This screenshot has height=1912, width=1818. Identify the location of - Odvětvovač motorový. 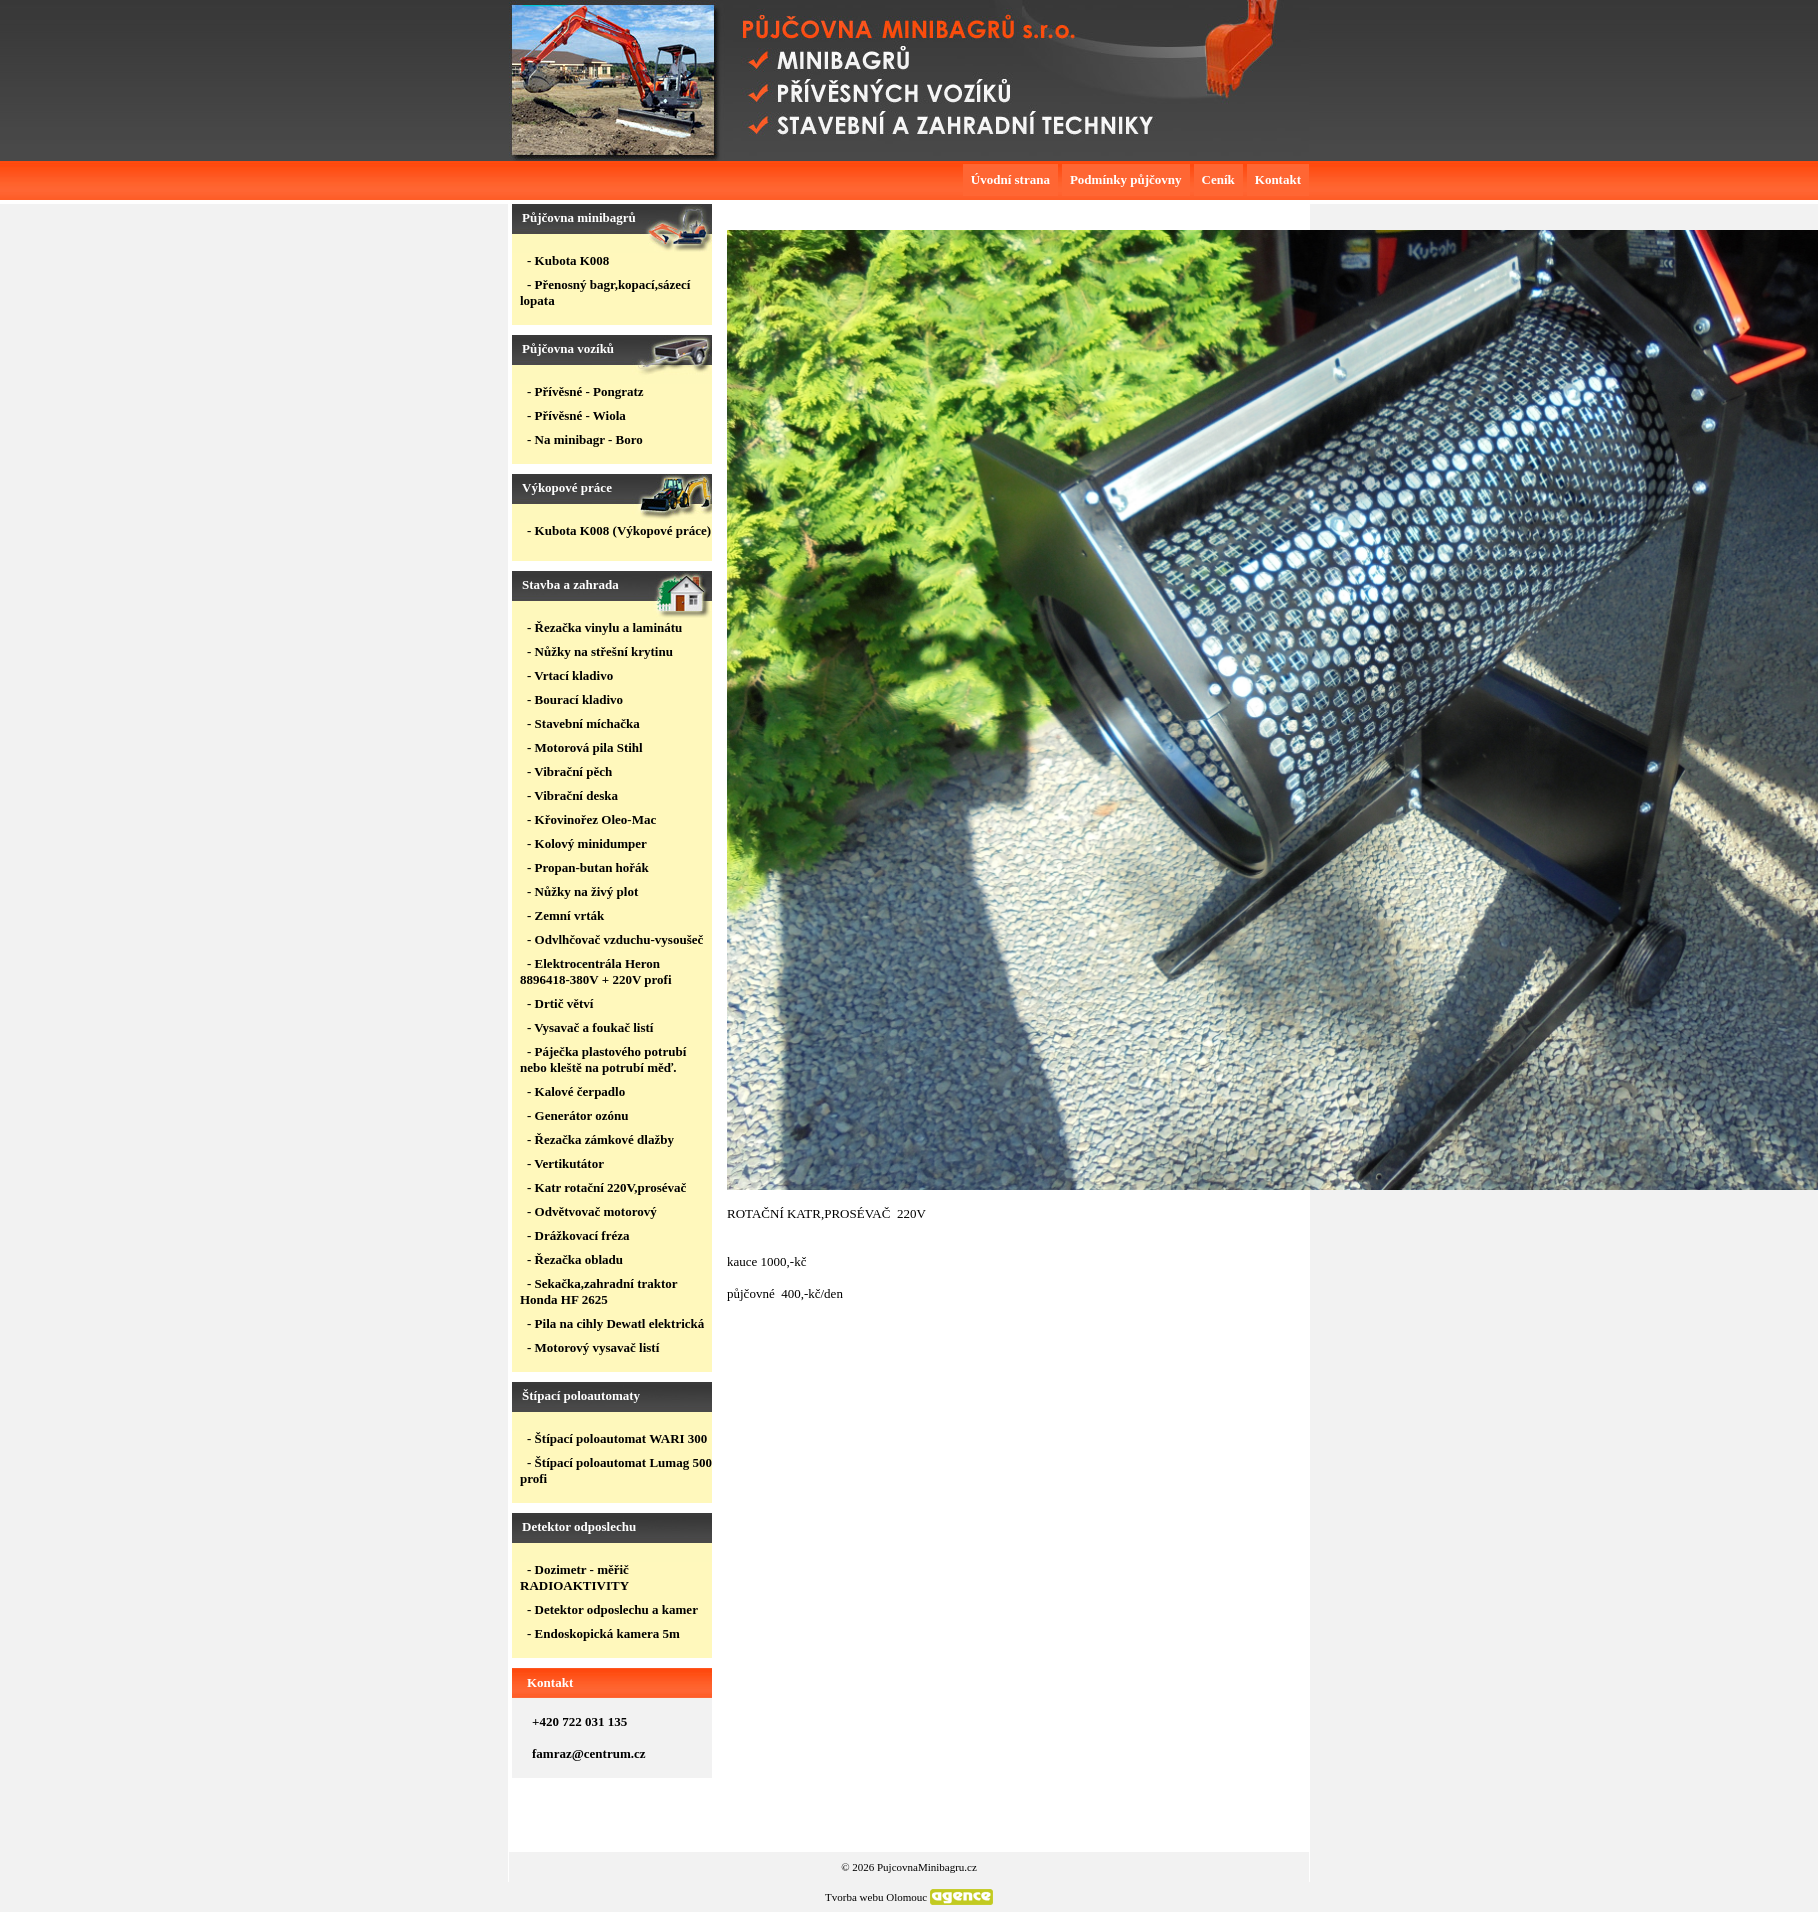
(592, 1211).